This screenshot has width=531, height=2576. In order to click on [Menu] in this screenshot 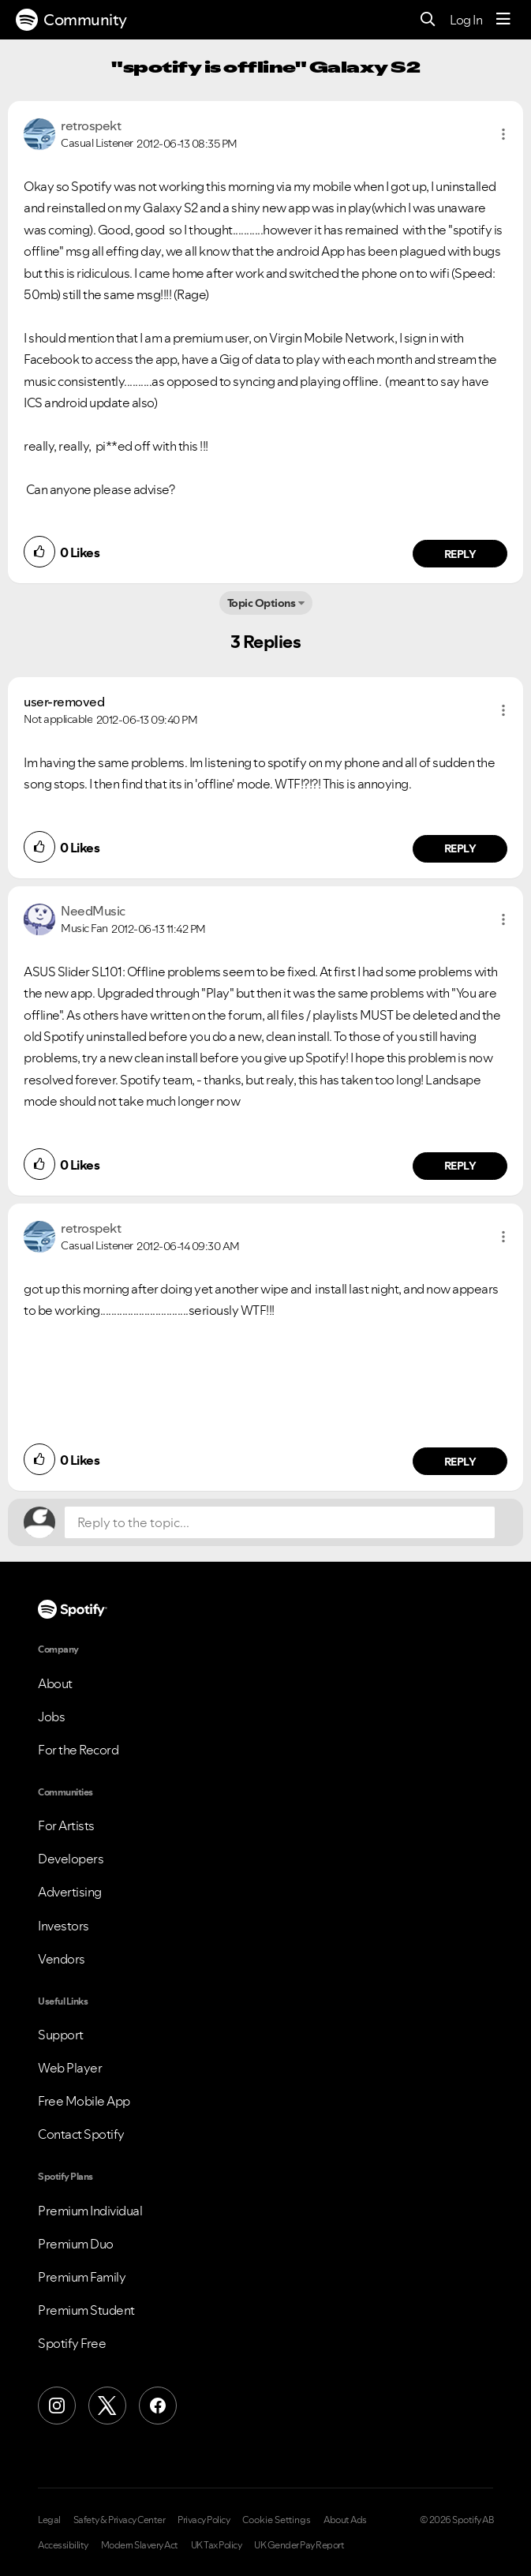, I will do `click(503, 19)`.